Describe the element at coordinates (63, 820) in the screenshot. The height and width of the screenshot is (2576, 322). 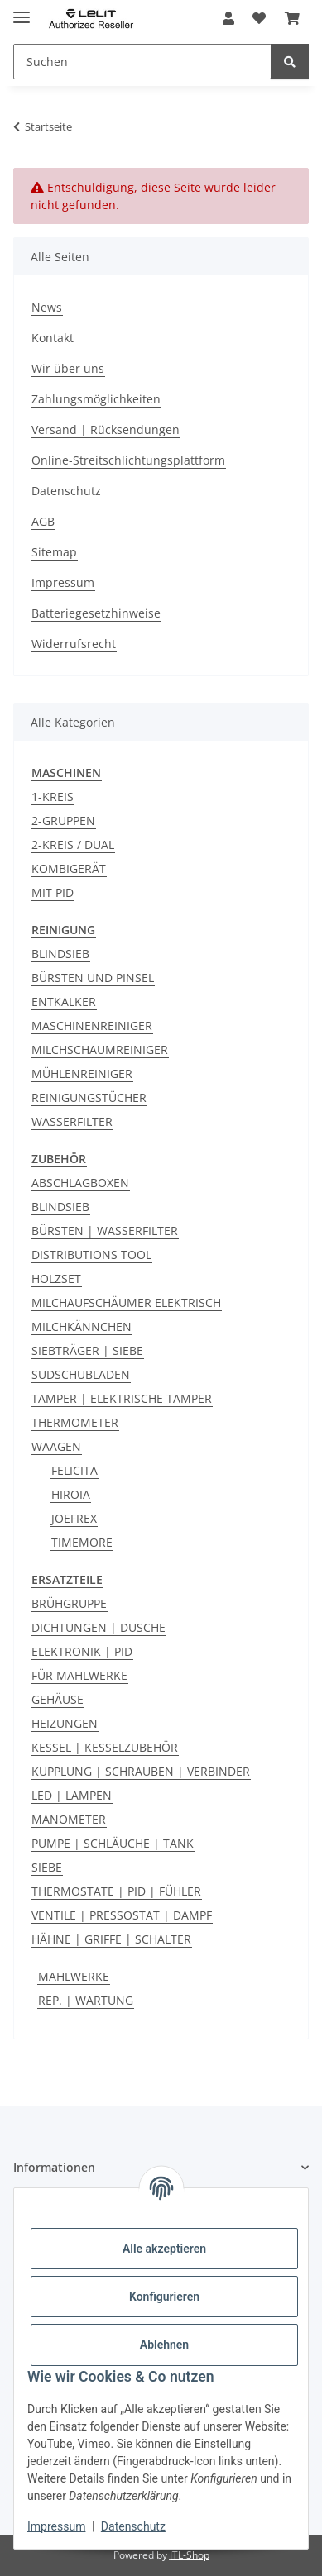
I see `2-GRUPPEN` at that location.